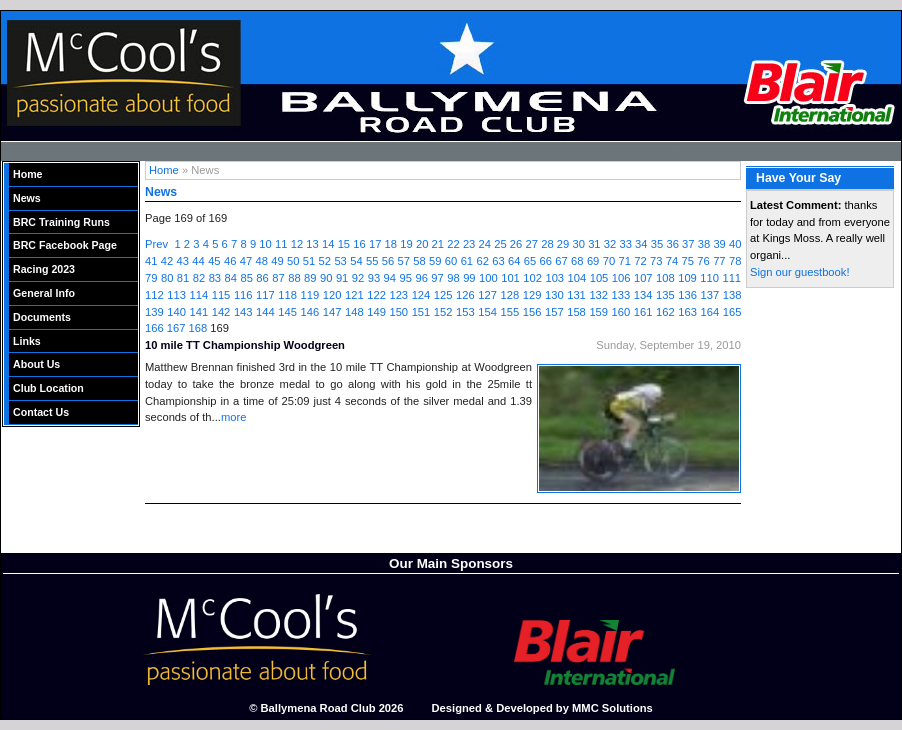  I want to click on 14, so click(328, 244).